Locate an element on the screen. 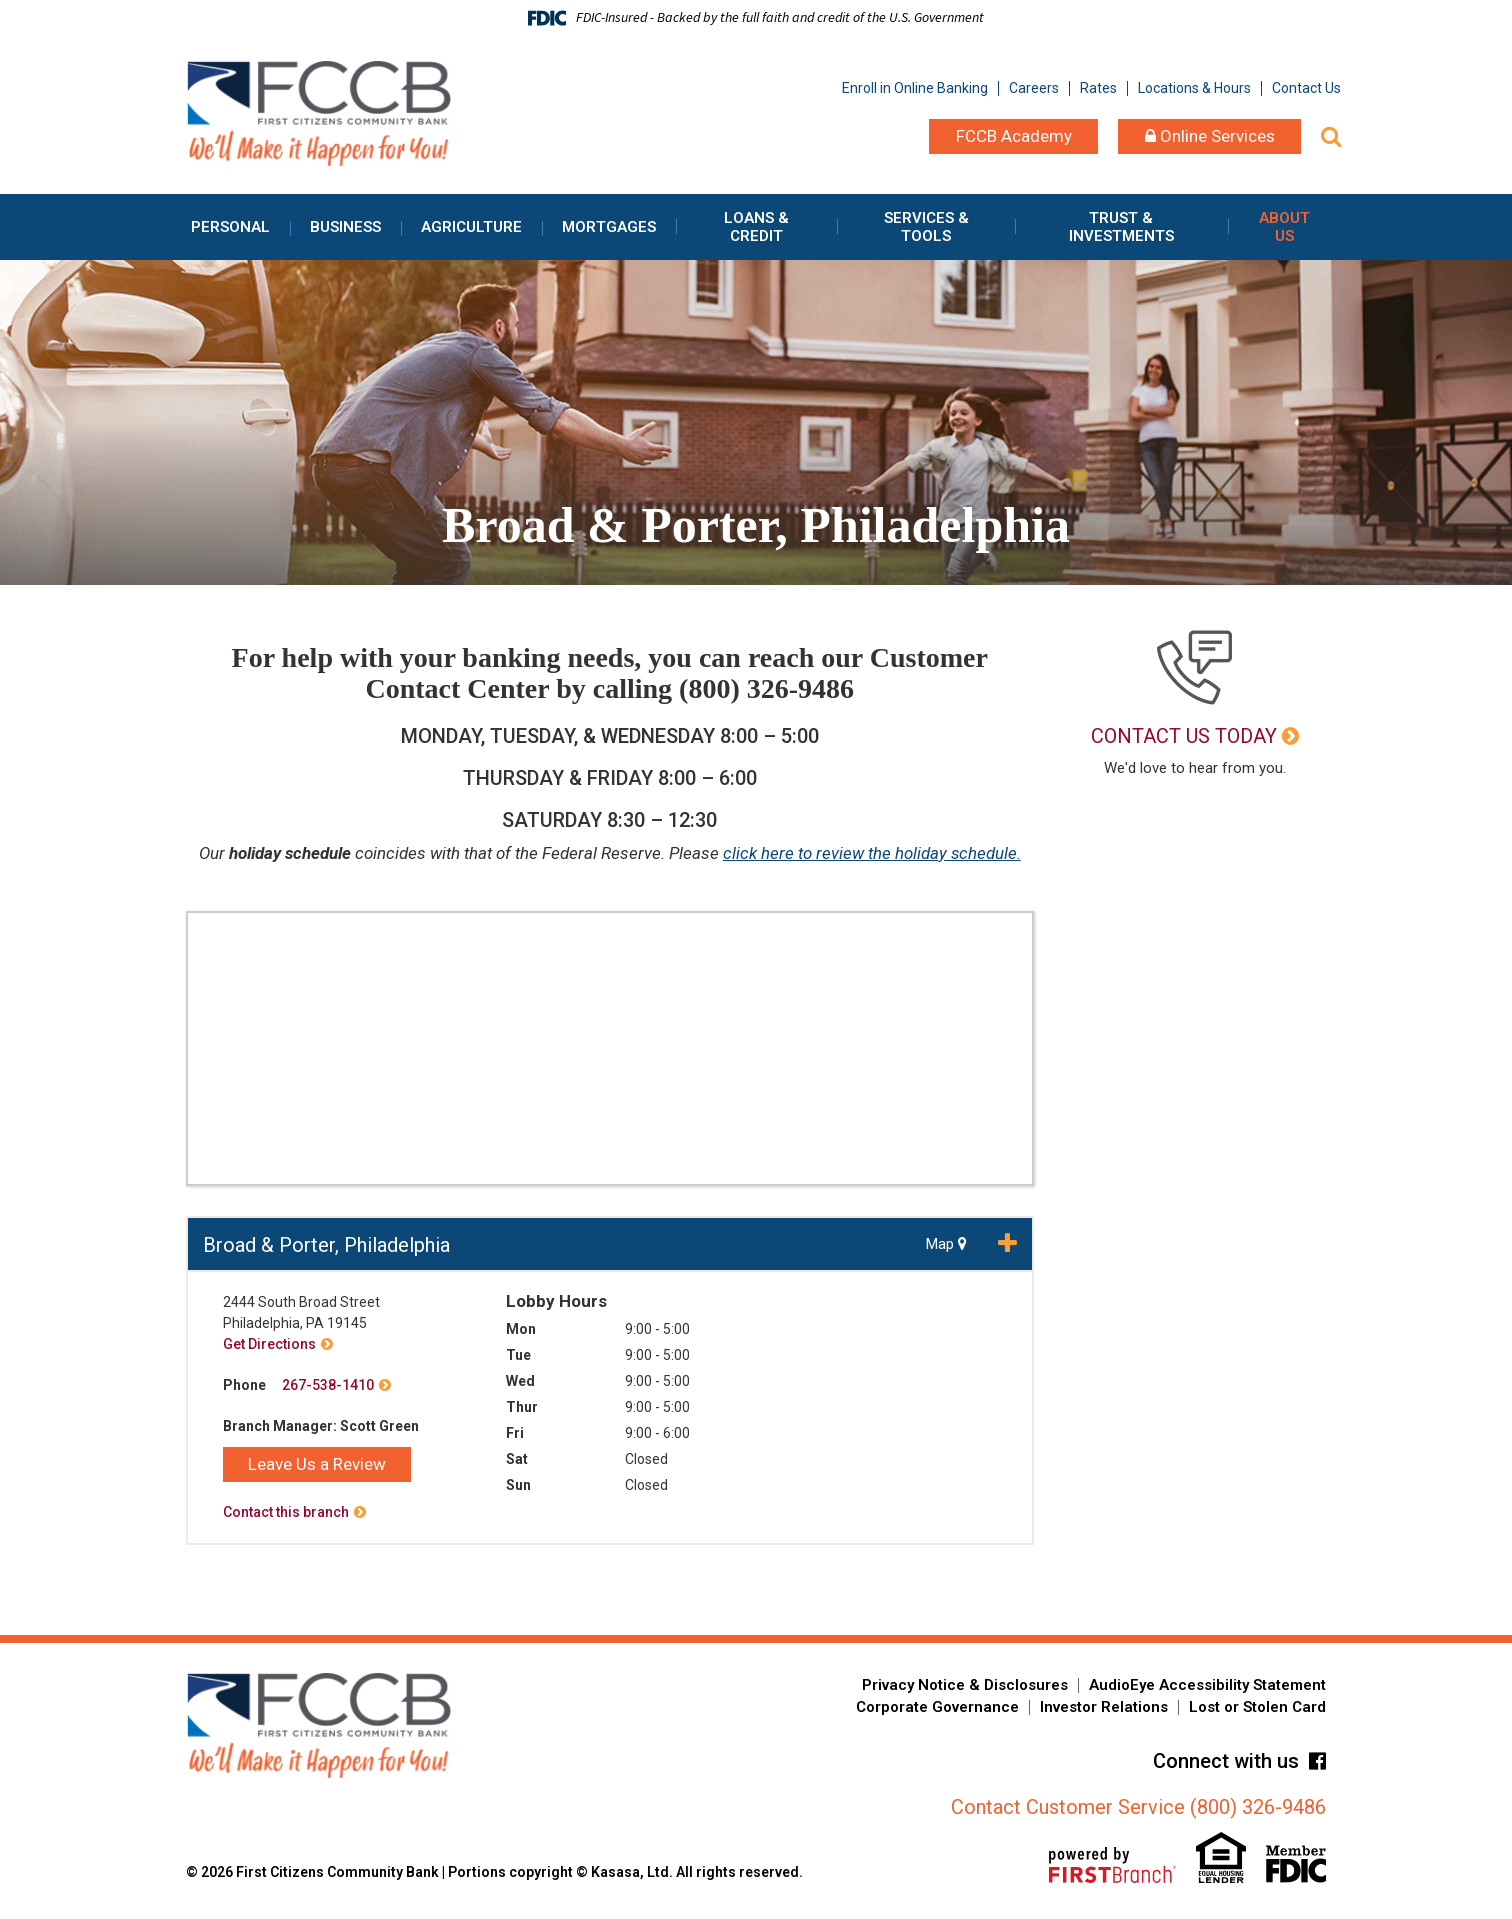  Trust & Investments is located at coordinates (1121, 227).